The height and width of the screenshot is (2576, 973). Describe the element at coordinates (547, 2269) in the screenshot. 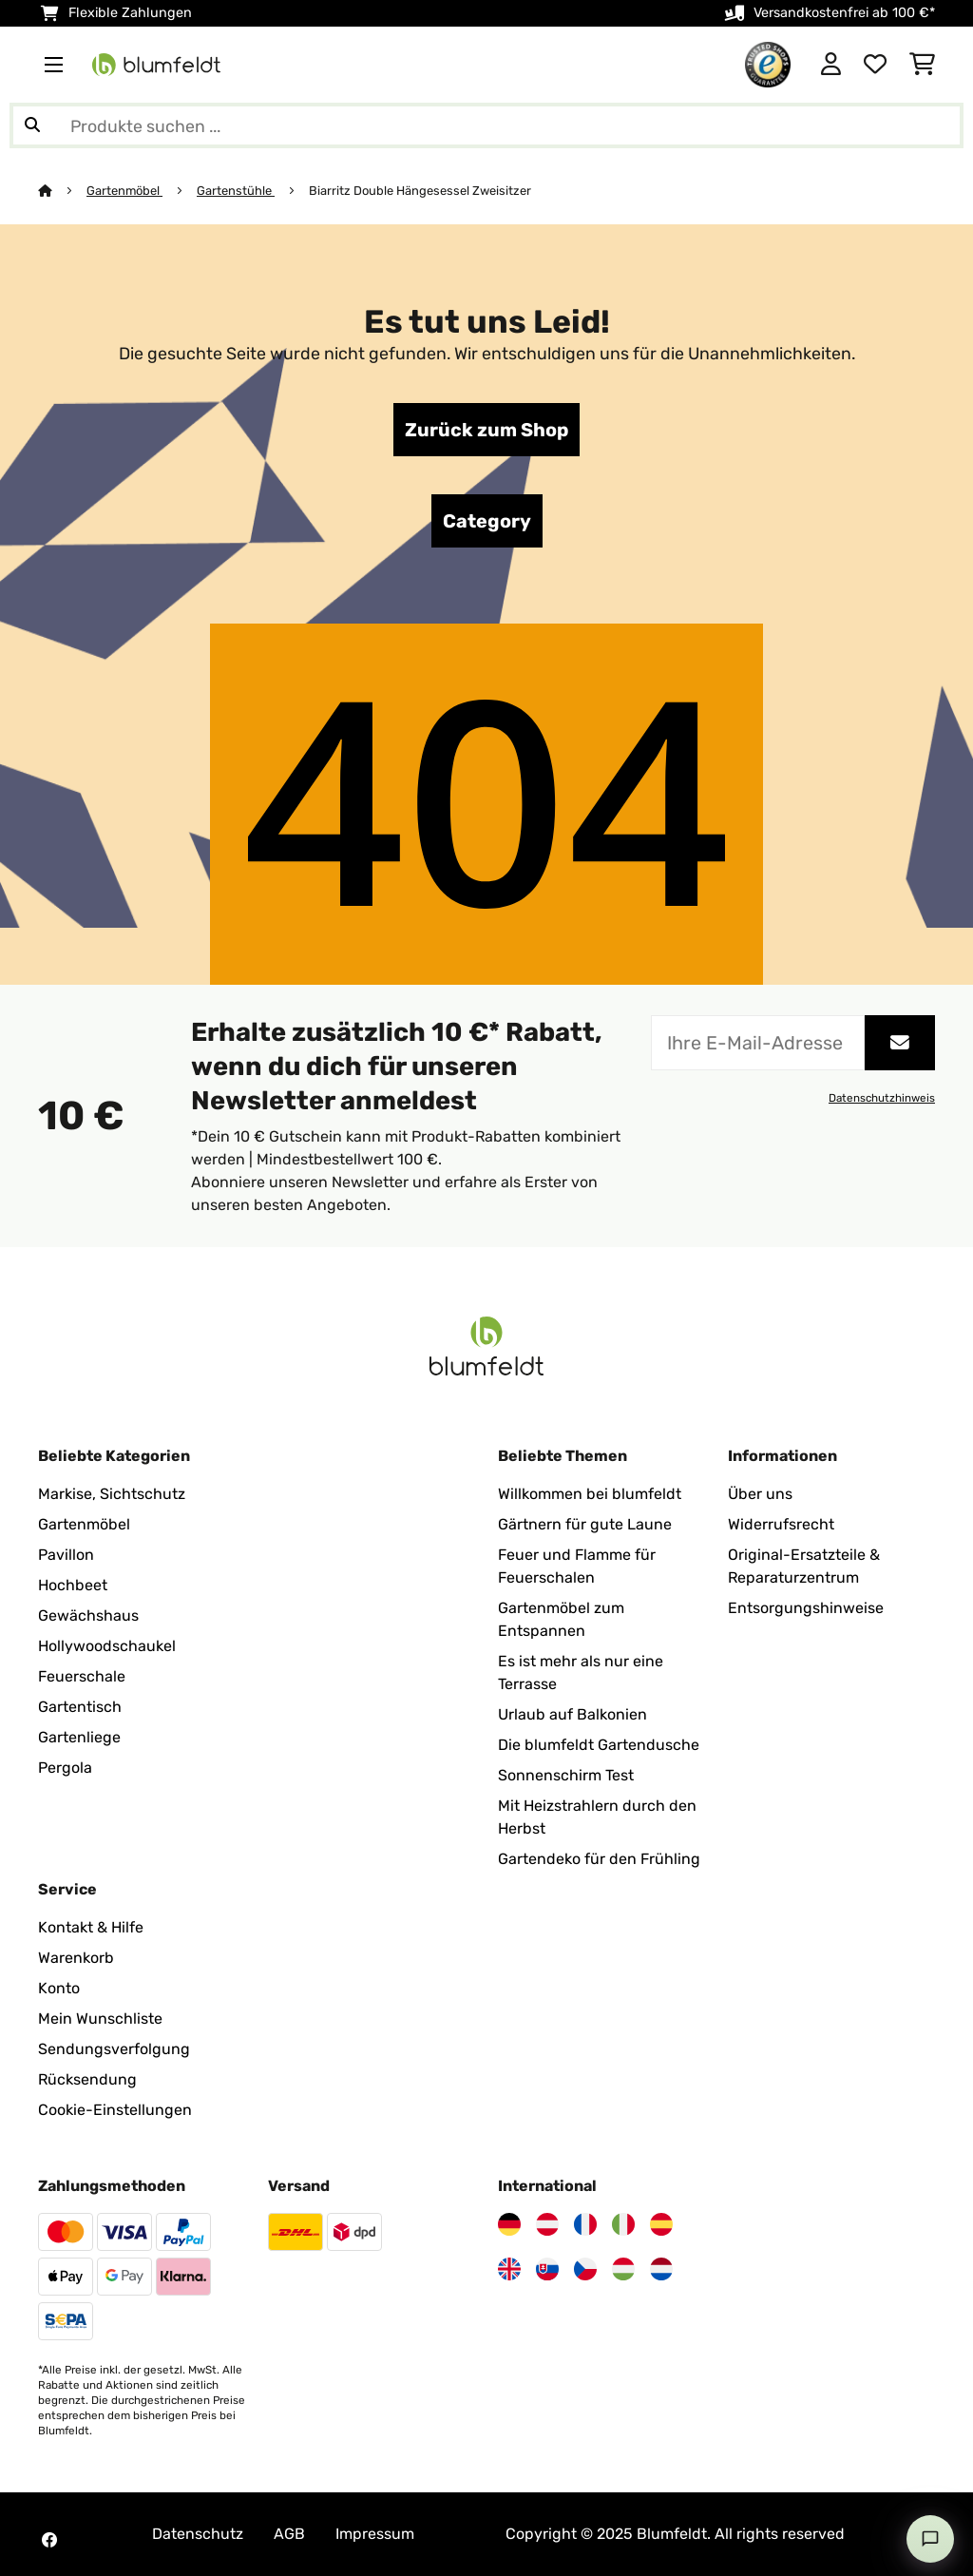

I see `[Besuchen Sie Blumfeldt Slowakei]` at that location.